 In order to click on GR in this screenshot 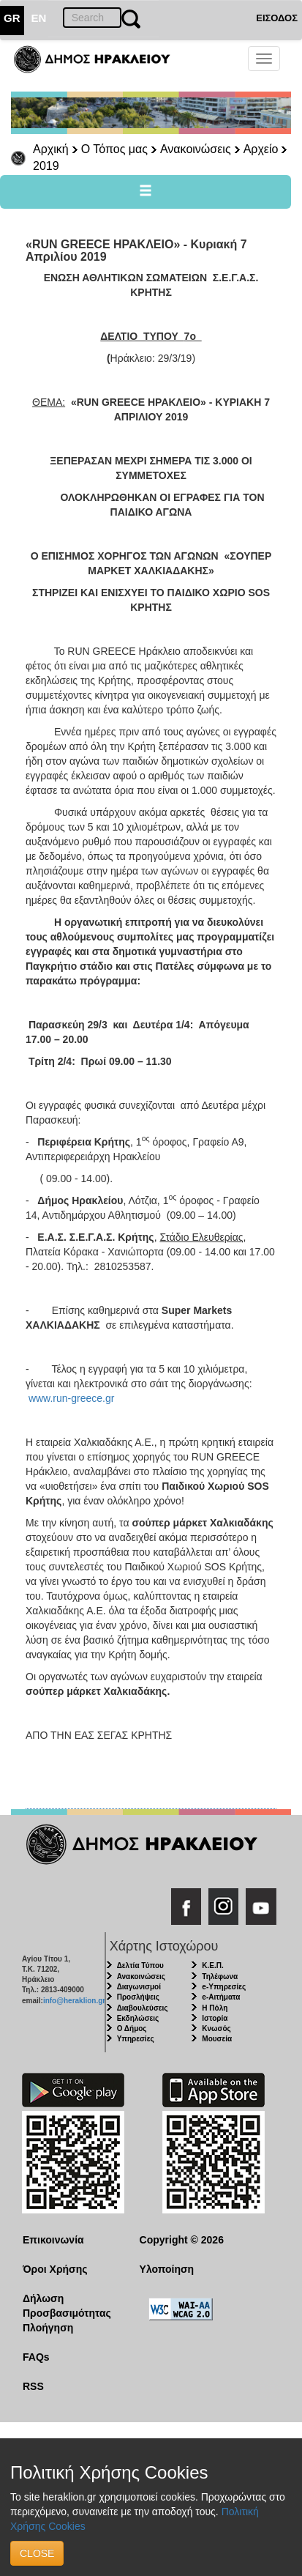, I will do `click(12, 18)`.